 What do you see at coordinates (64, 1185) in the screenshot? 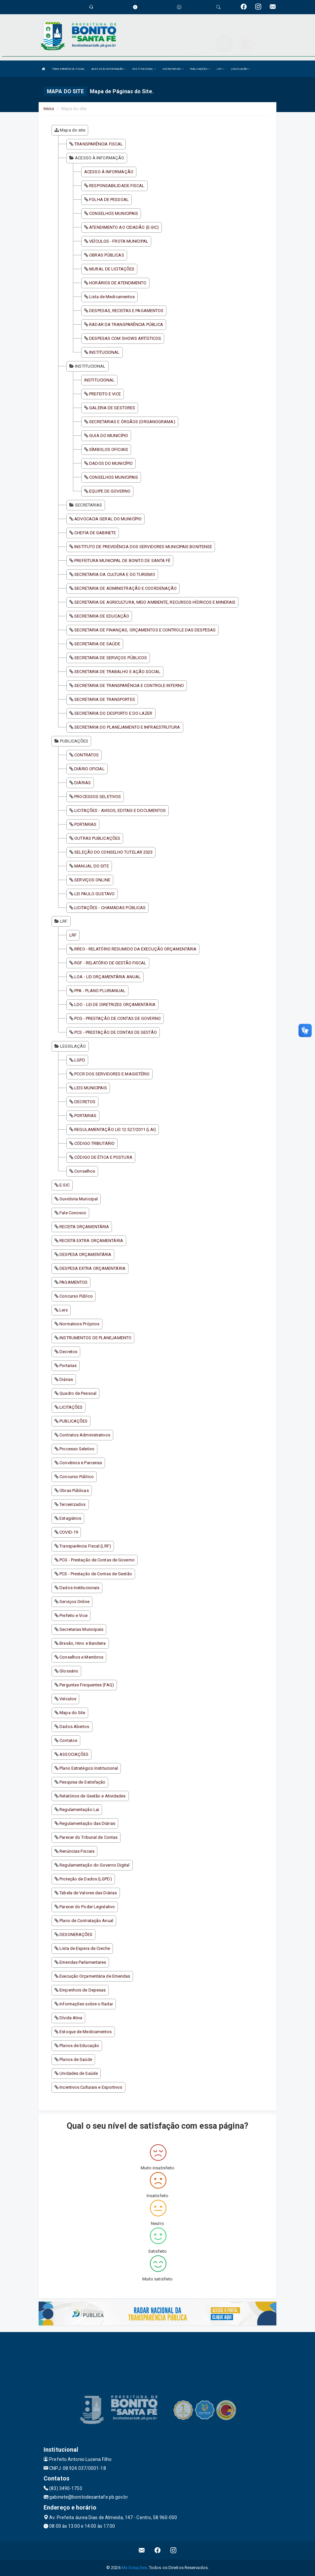
I see `E-SIC` at bounding box center [64, 1185].